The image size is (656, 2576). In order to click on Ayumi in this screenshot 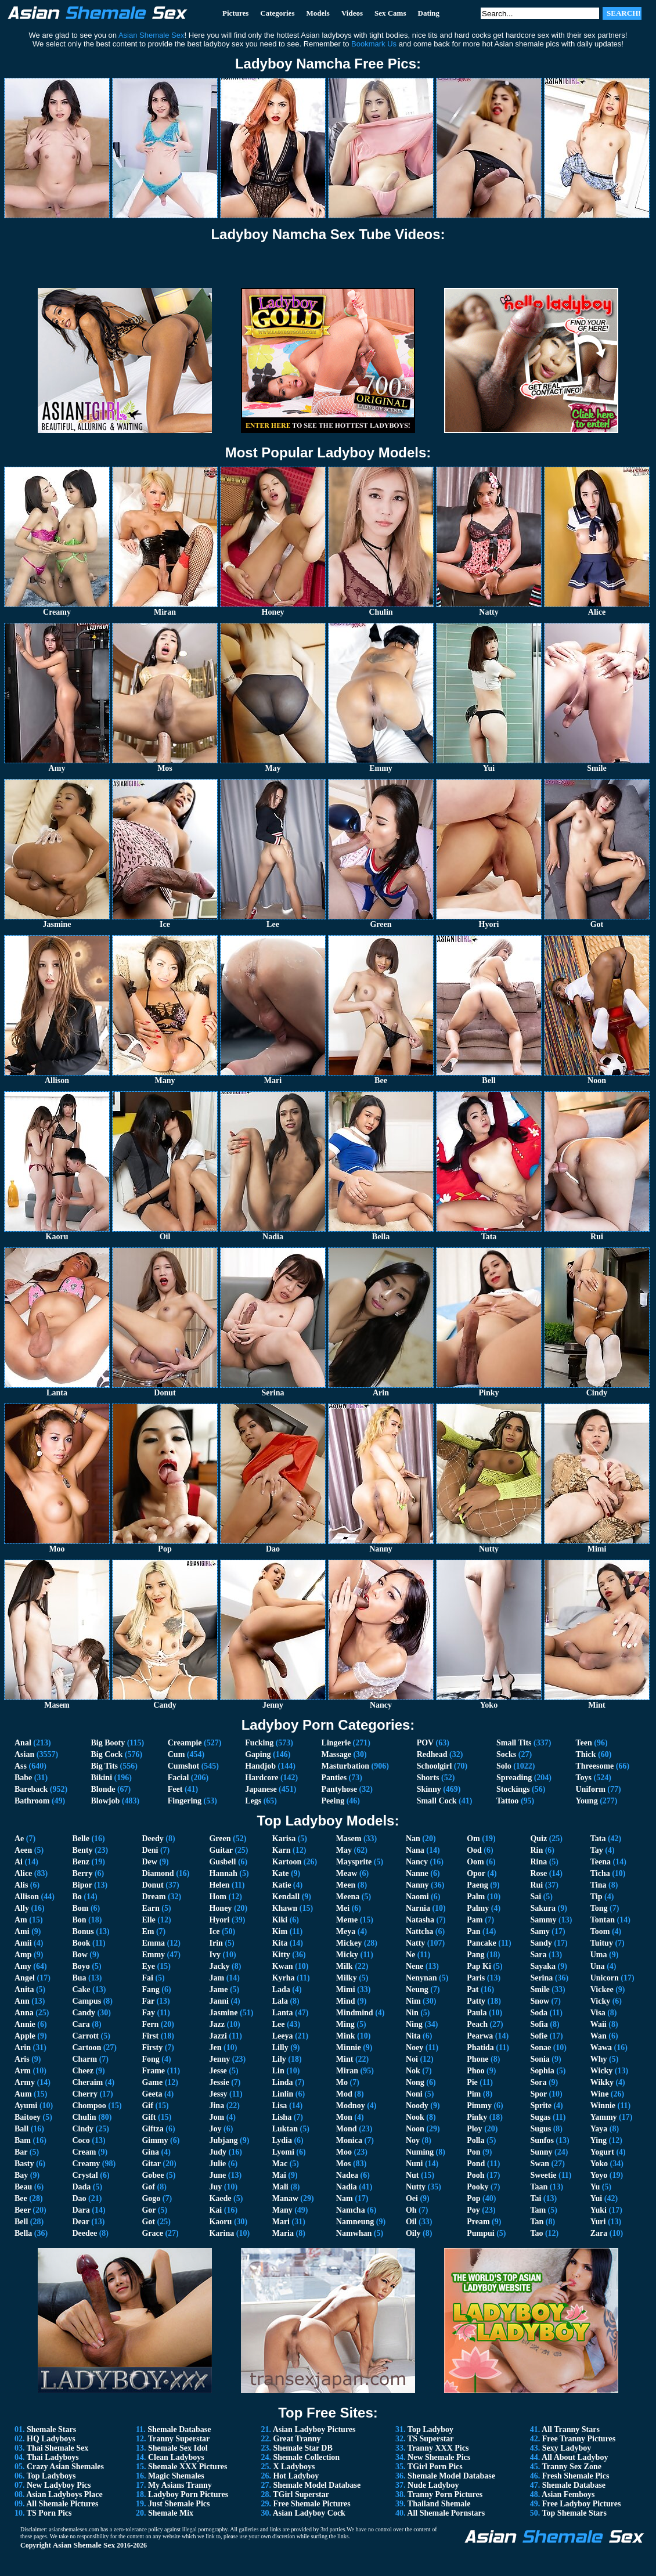, I will do `click(26, 2105)`.